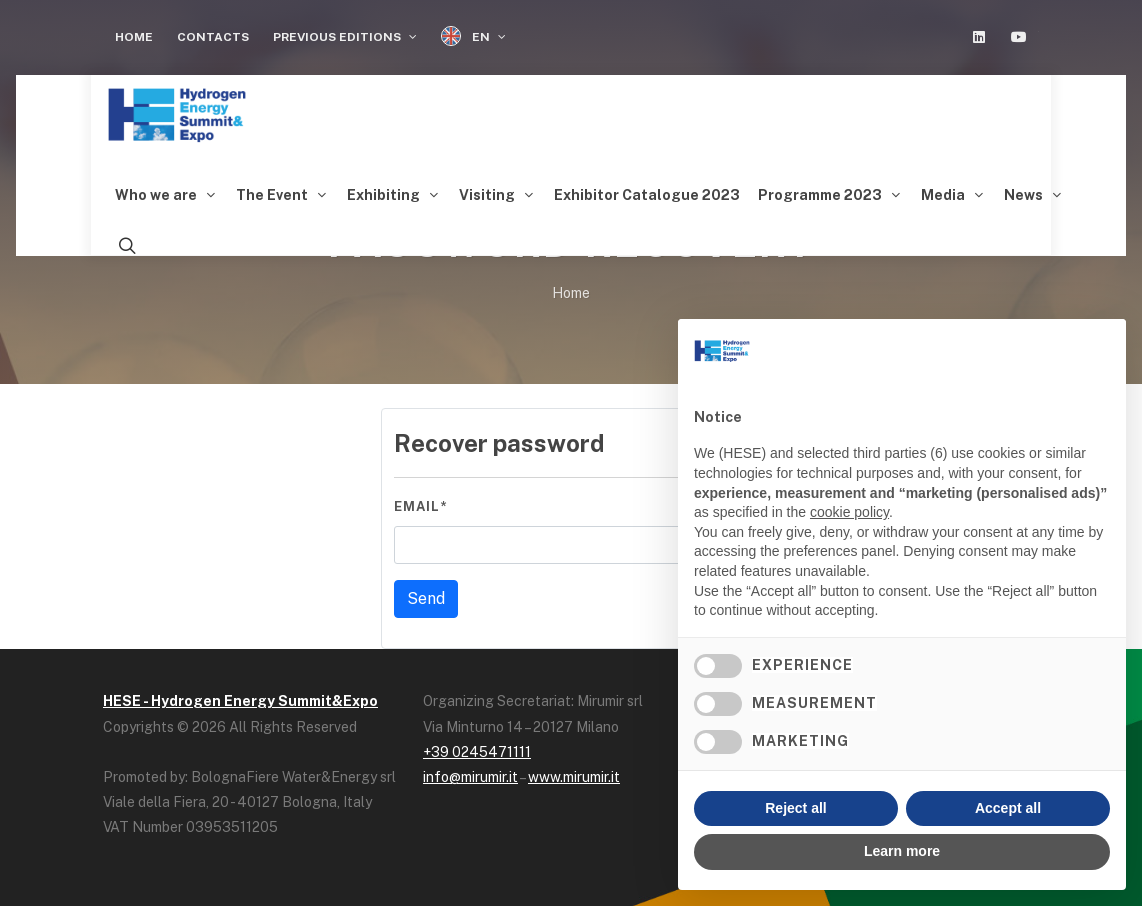  I want to click on www.mirumir.it, so click(574, 777).